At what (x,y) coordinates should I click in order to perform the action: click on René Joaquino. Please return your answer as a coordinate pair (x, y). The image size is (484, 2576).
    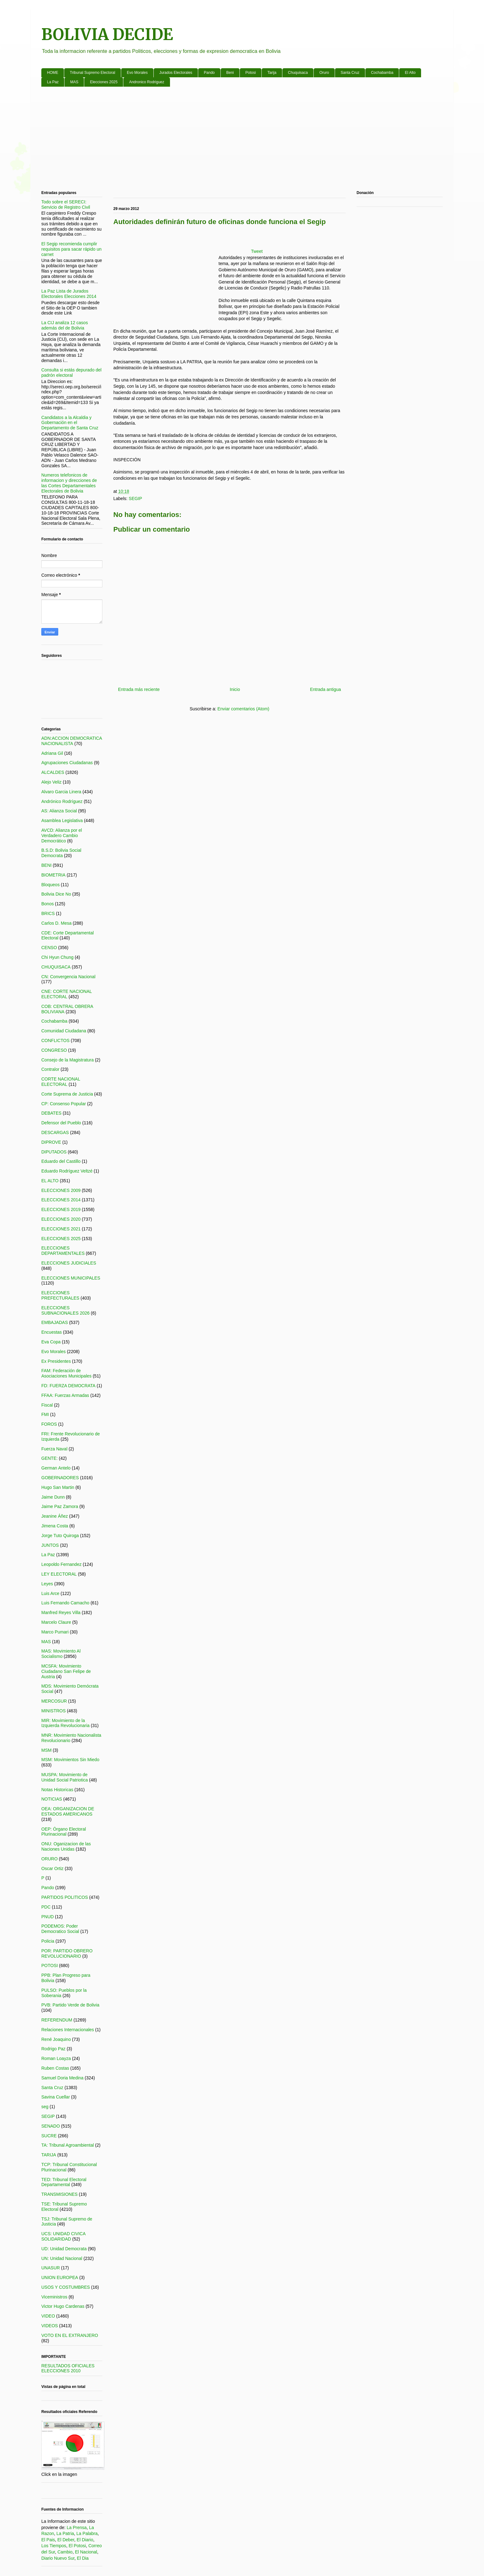
    Looking at the image, I should click on (56, 2039).